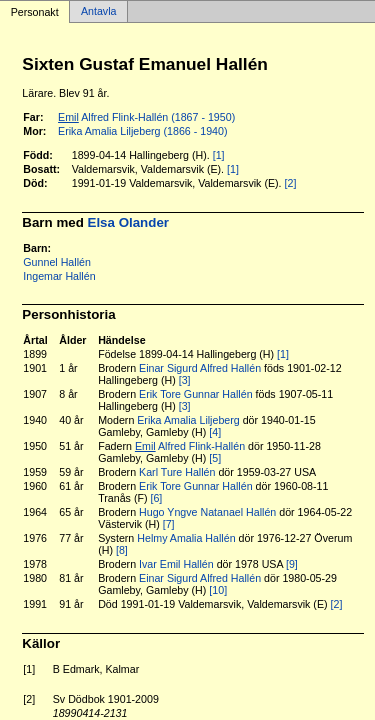  What do you see at coordinates (57, 262) in the screenshot?
I see `Gunnel Hallén` at bounding box center [57, 262].